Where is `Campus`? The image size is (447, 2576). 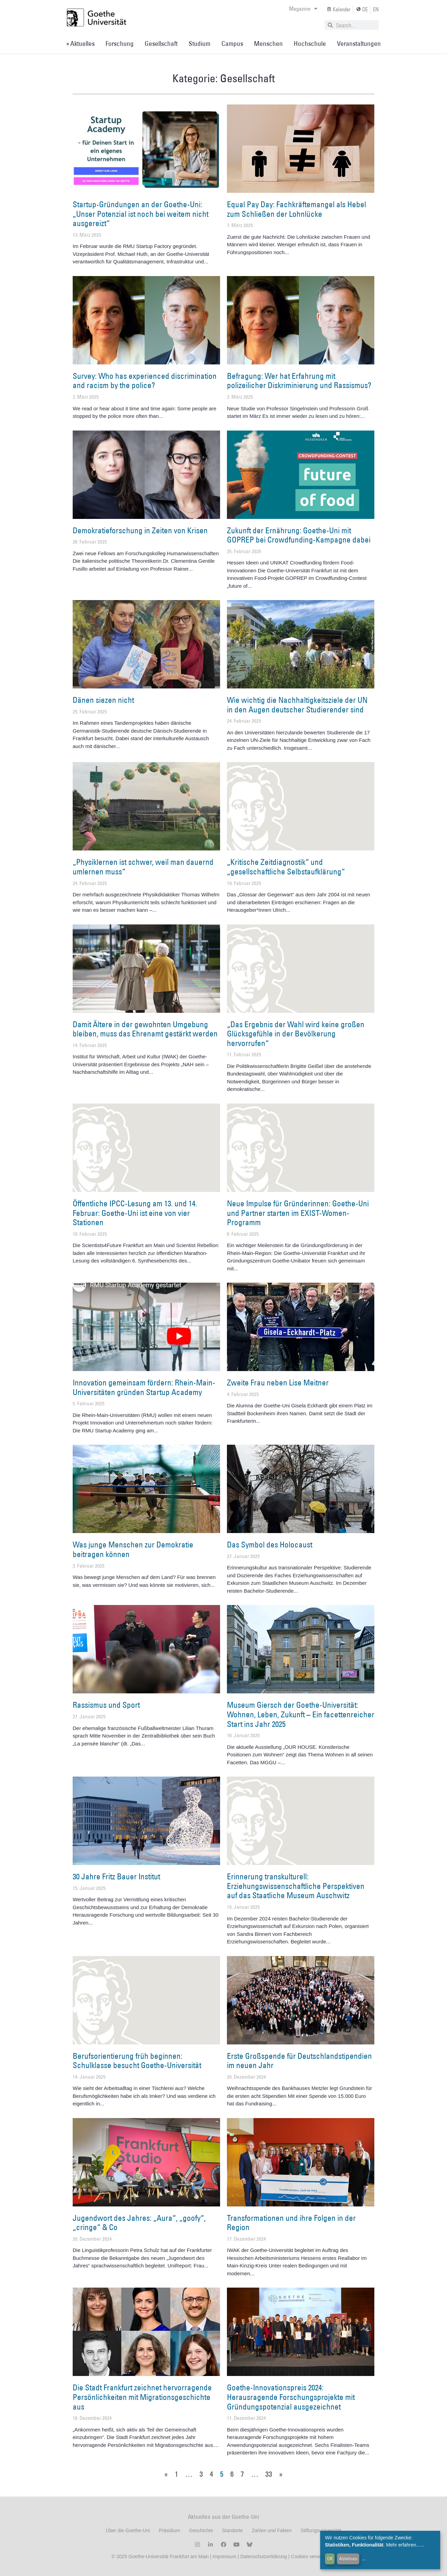
Campus is located at coordinates (232, 43).